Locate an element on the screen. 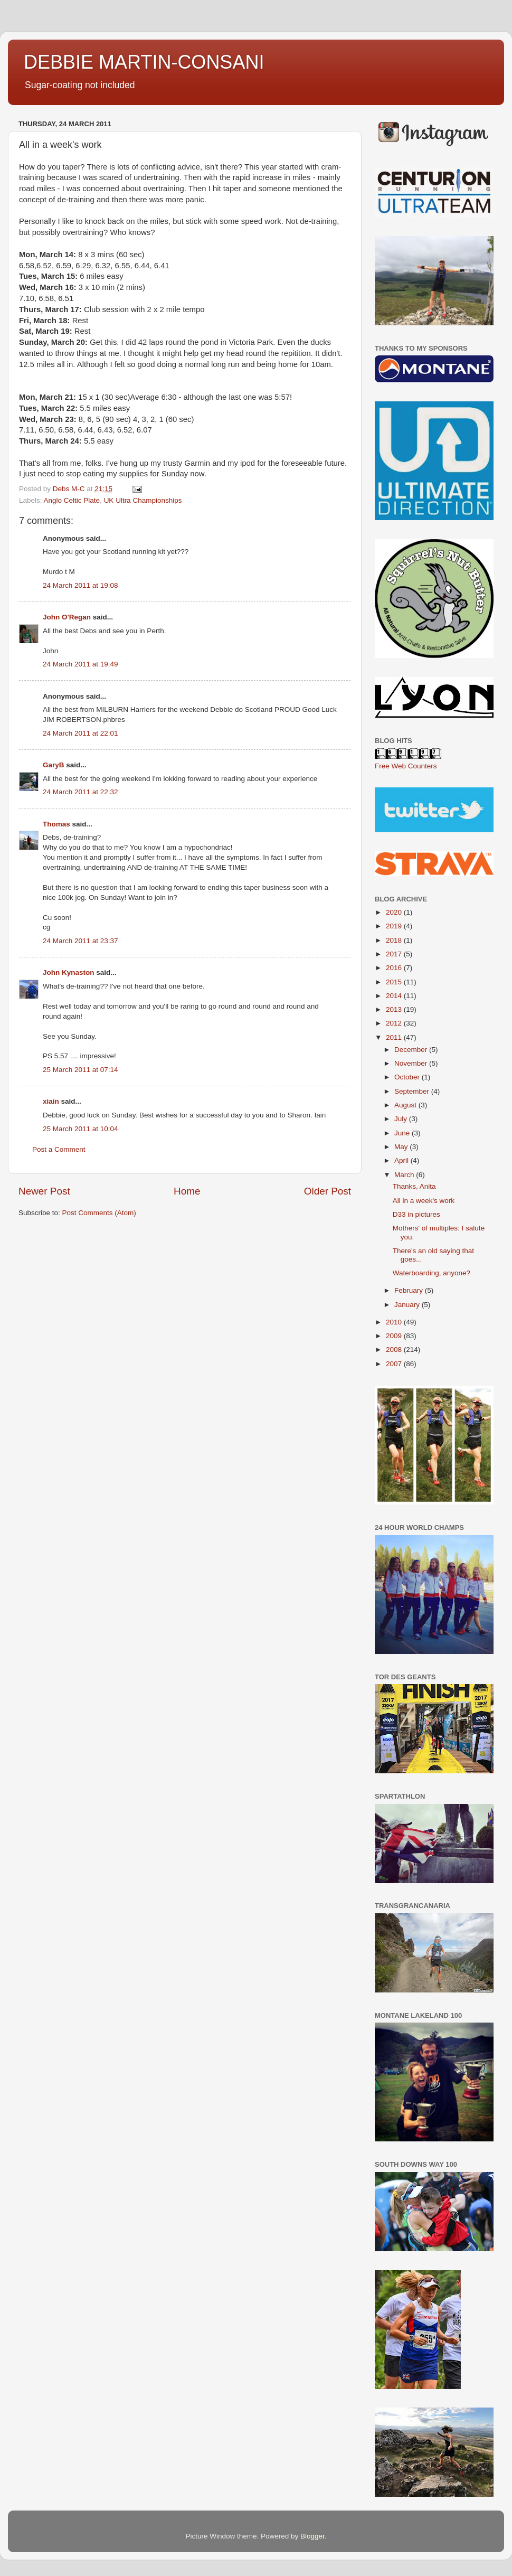  2015 is located at coordinates (395, 982).